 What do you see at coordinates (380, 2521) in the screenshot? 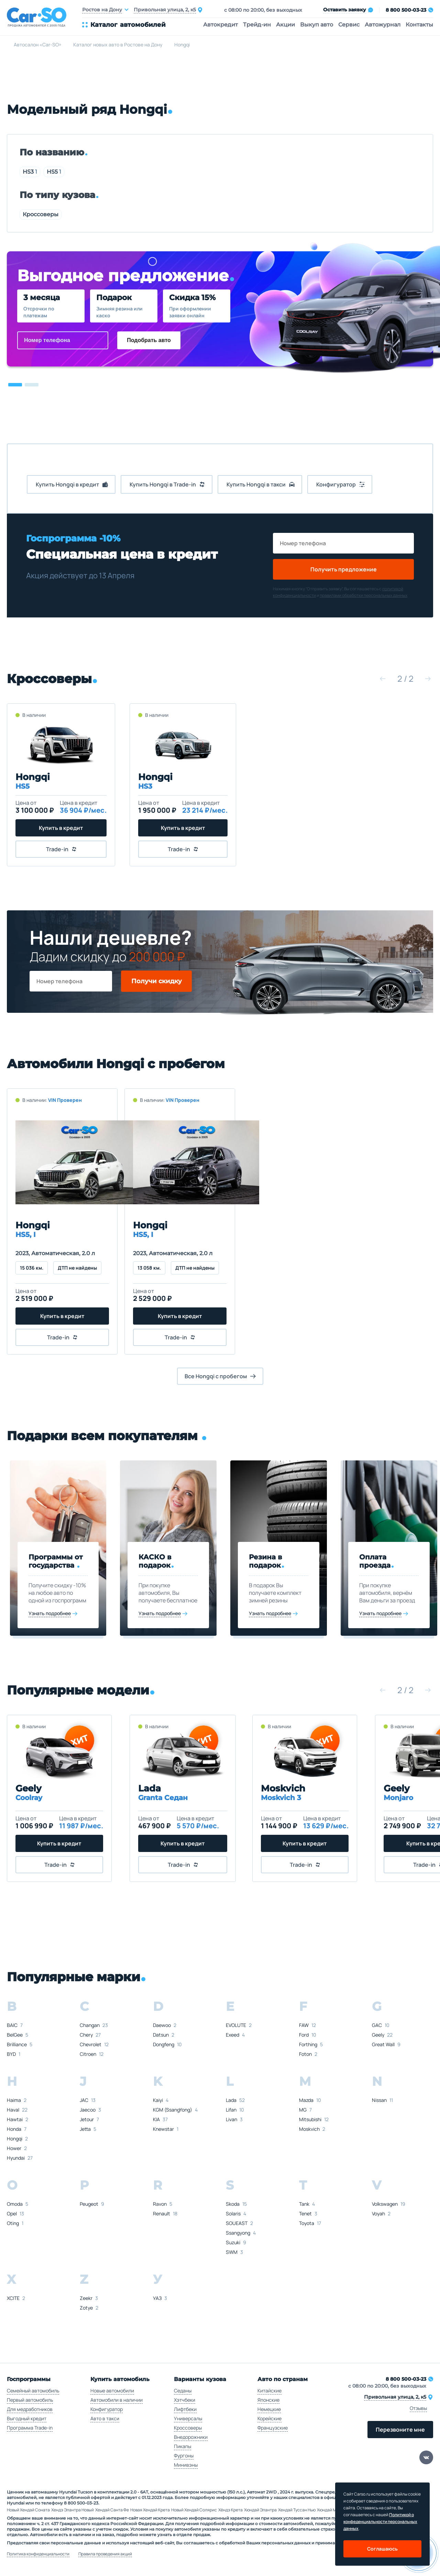
I see `Политикой о конфеденциальности персональных данных` at bounding box center [380, 2521].